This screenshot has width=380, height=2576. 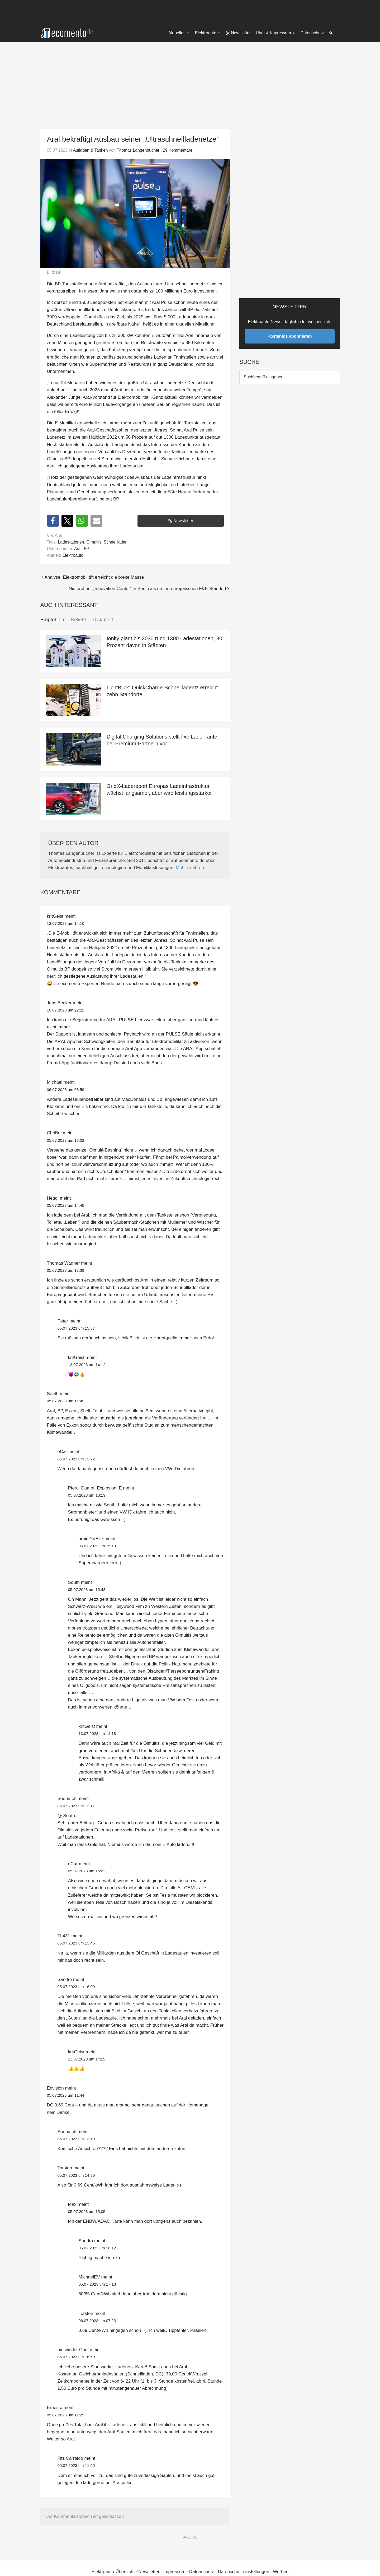 What do you see at coordinates (177, 150) in the screenshot?
I see `29 Kommentare` at bounding box center [177, 150].